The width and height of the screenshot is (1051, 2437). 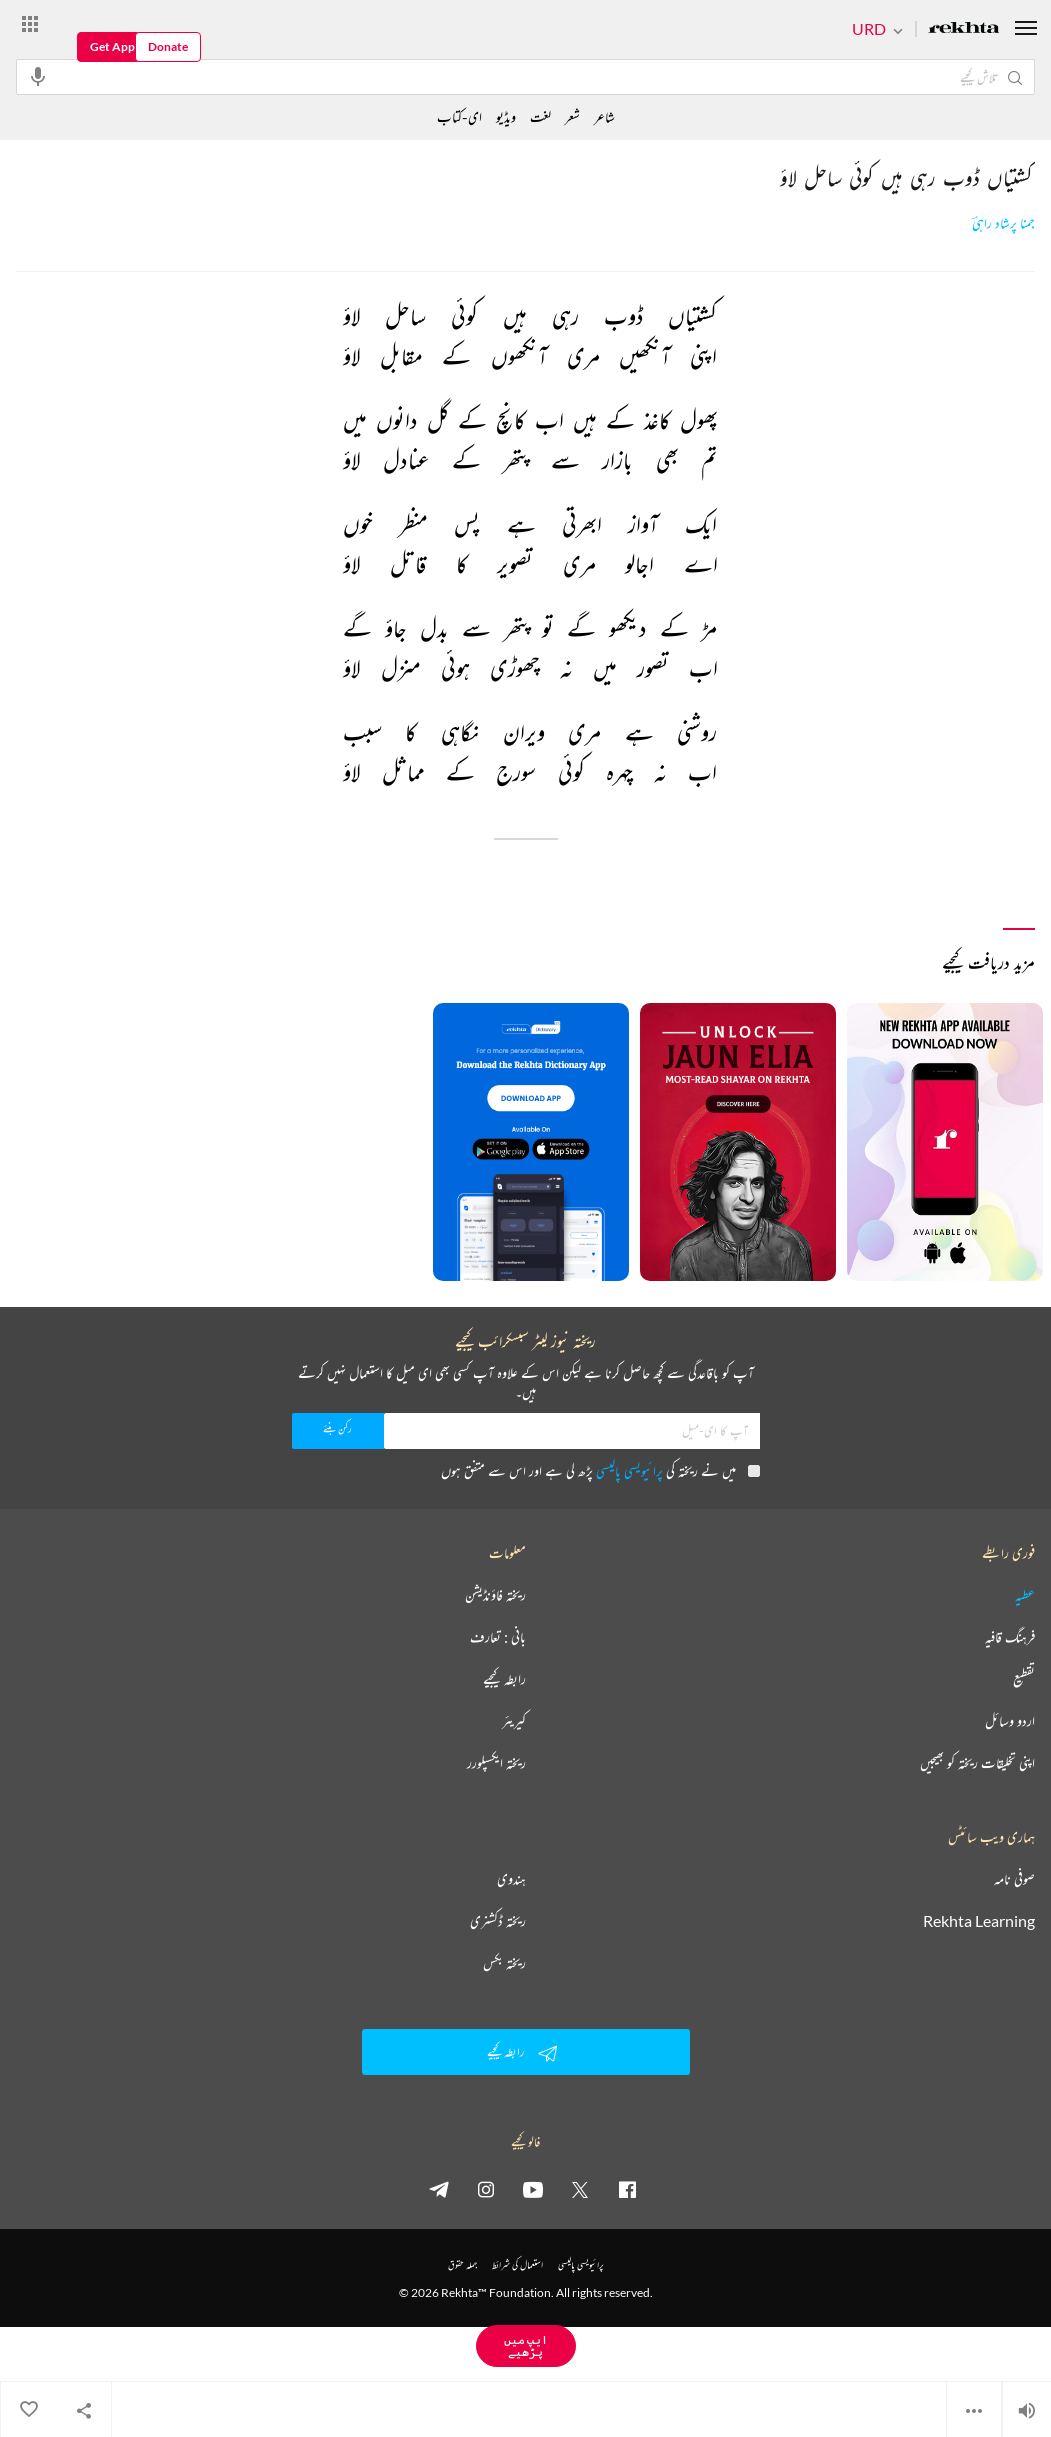 I want to click on ریختہ فاؤنڈیشن, so click(x=495, y=1595).